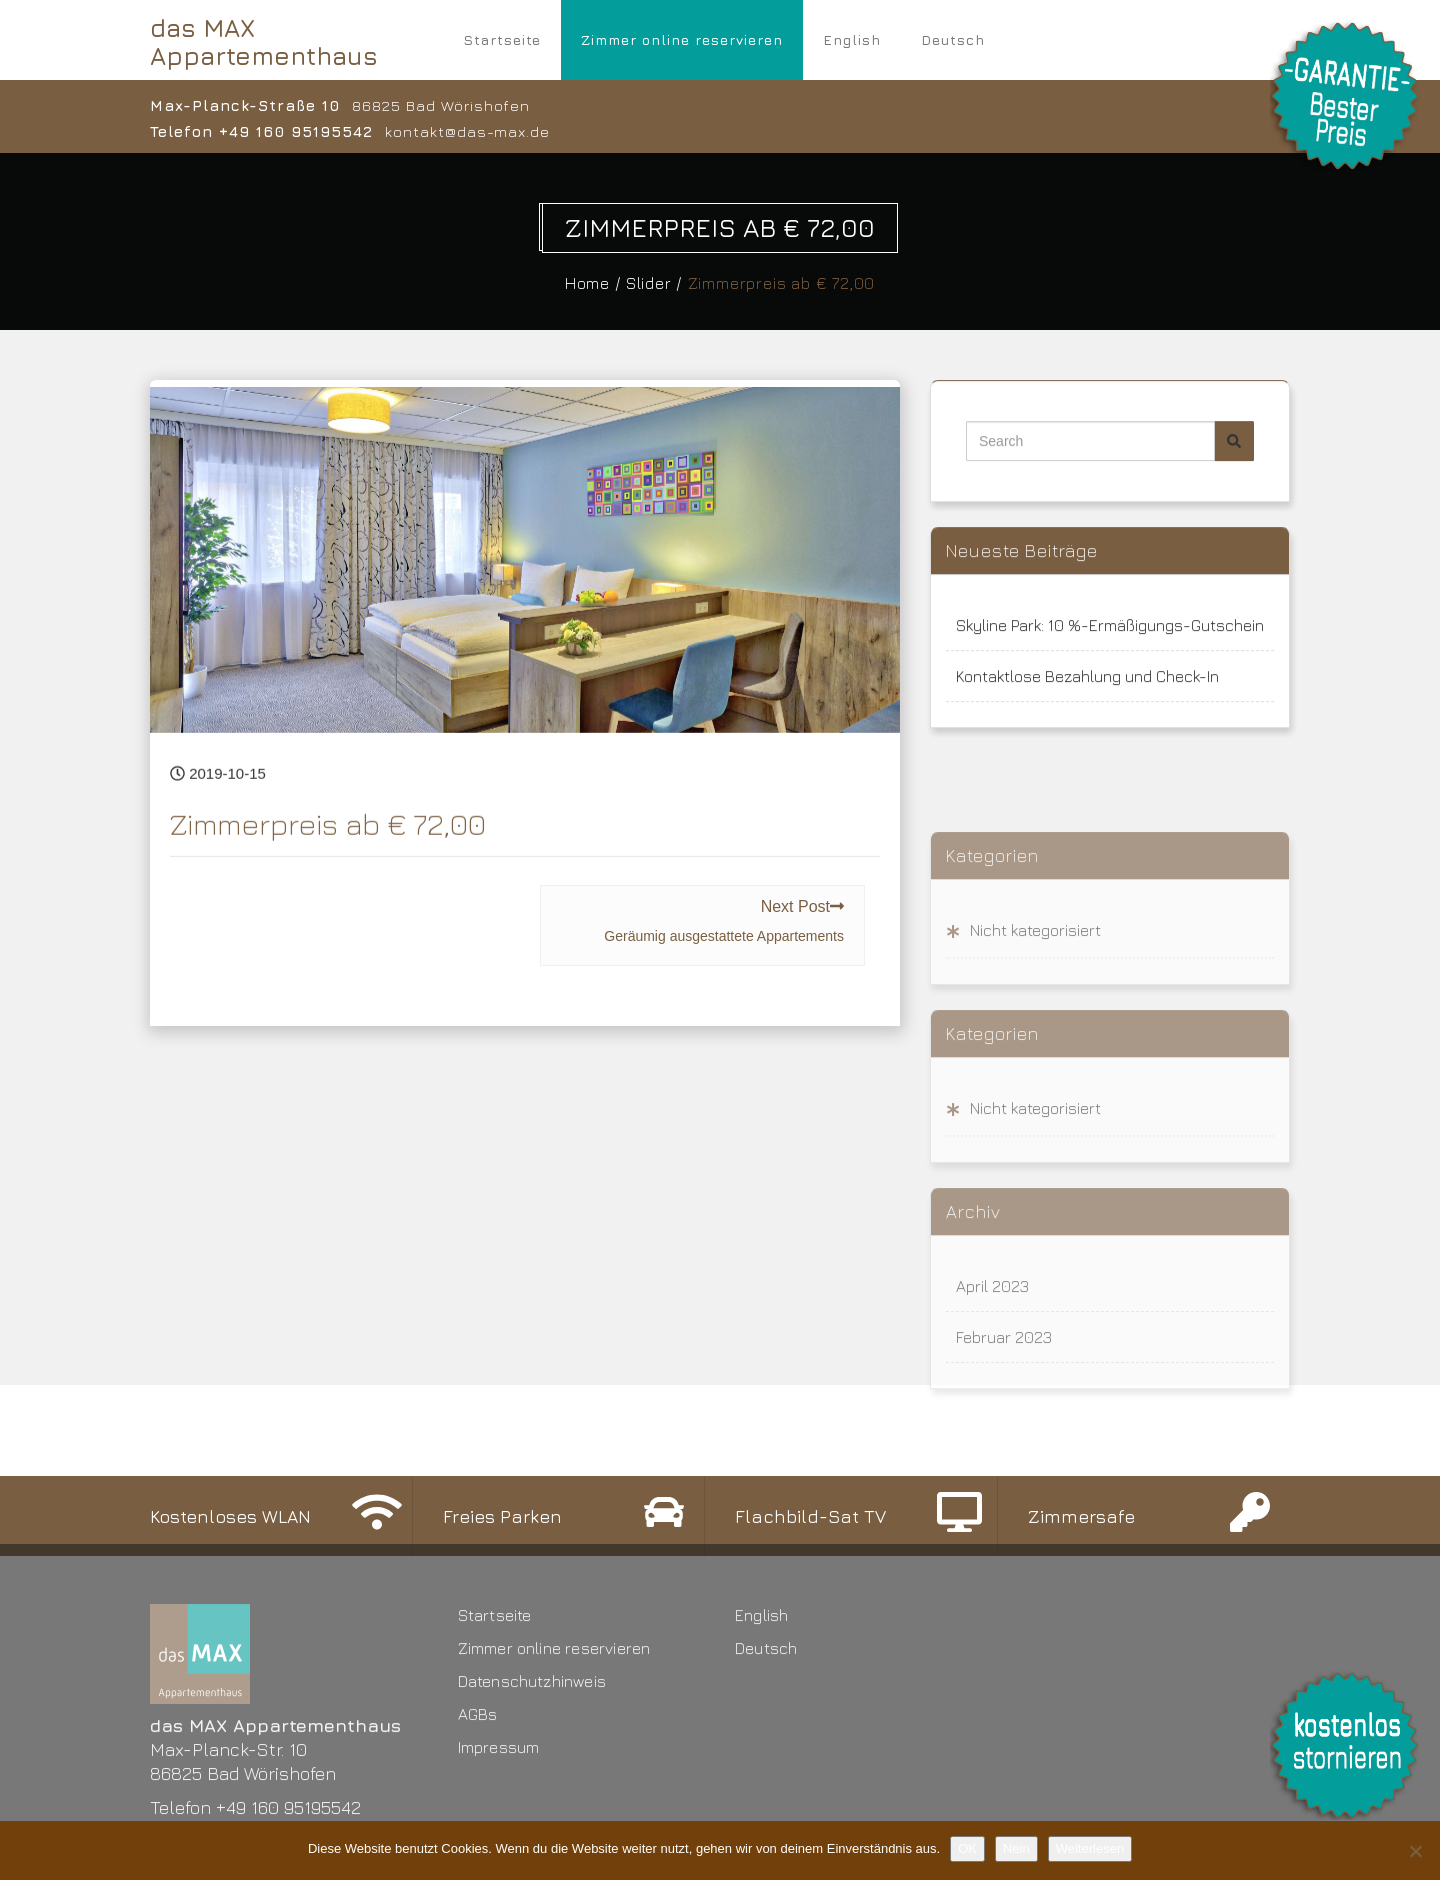  Describe the element at coordinates (992, 1388) in the screenshot. I see `April 2023` at that location.